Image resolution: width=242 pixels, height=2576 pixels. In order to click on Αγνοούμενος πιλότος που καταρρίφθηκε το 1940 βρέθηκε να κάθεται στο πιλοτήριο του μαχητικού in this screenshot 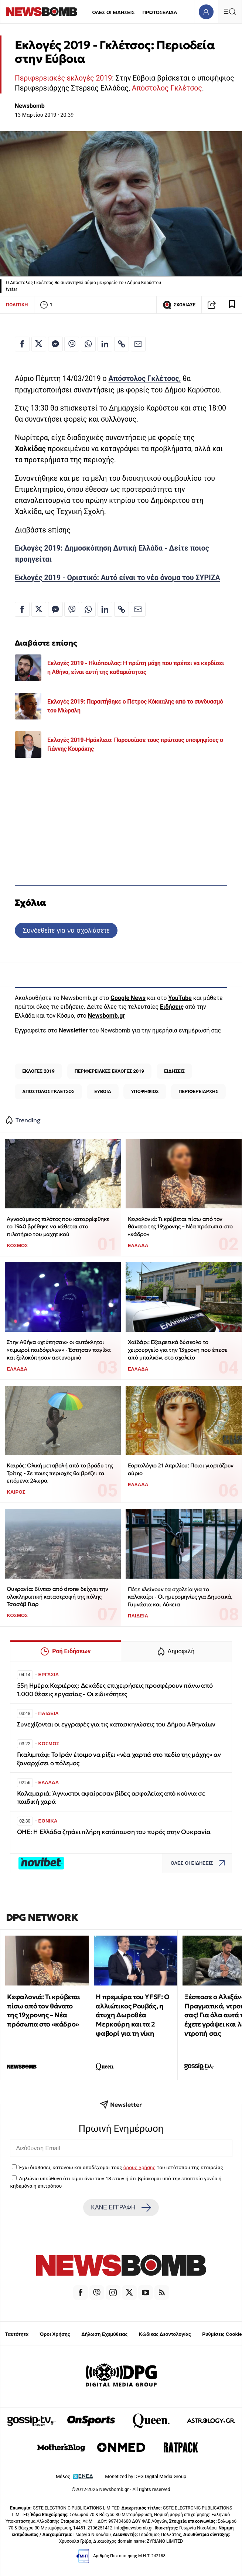, I will do `click(58, 1226)`.